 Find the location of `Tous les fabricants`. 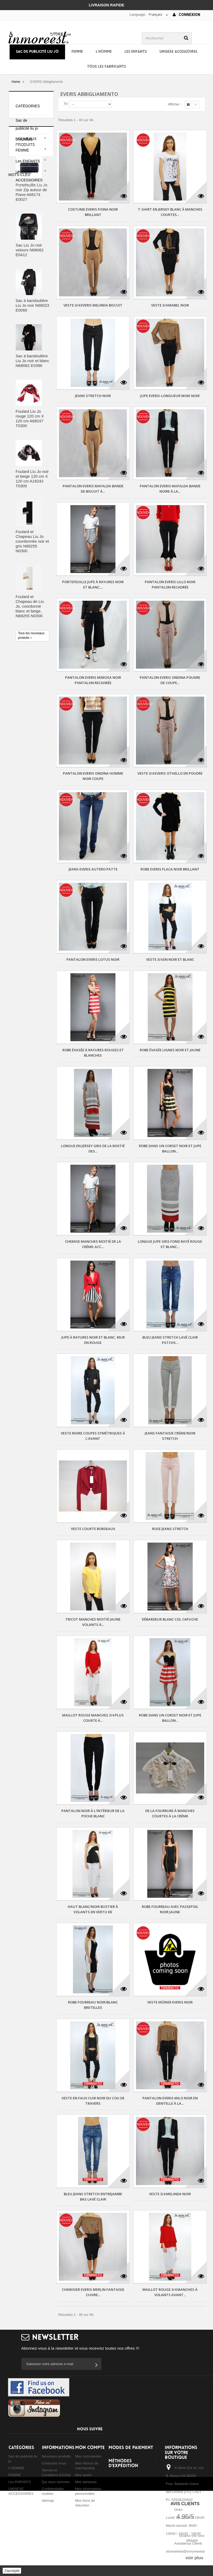

Tous les fabricants is located at coordinates (106, 67).